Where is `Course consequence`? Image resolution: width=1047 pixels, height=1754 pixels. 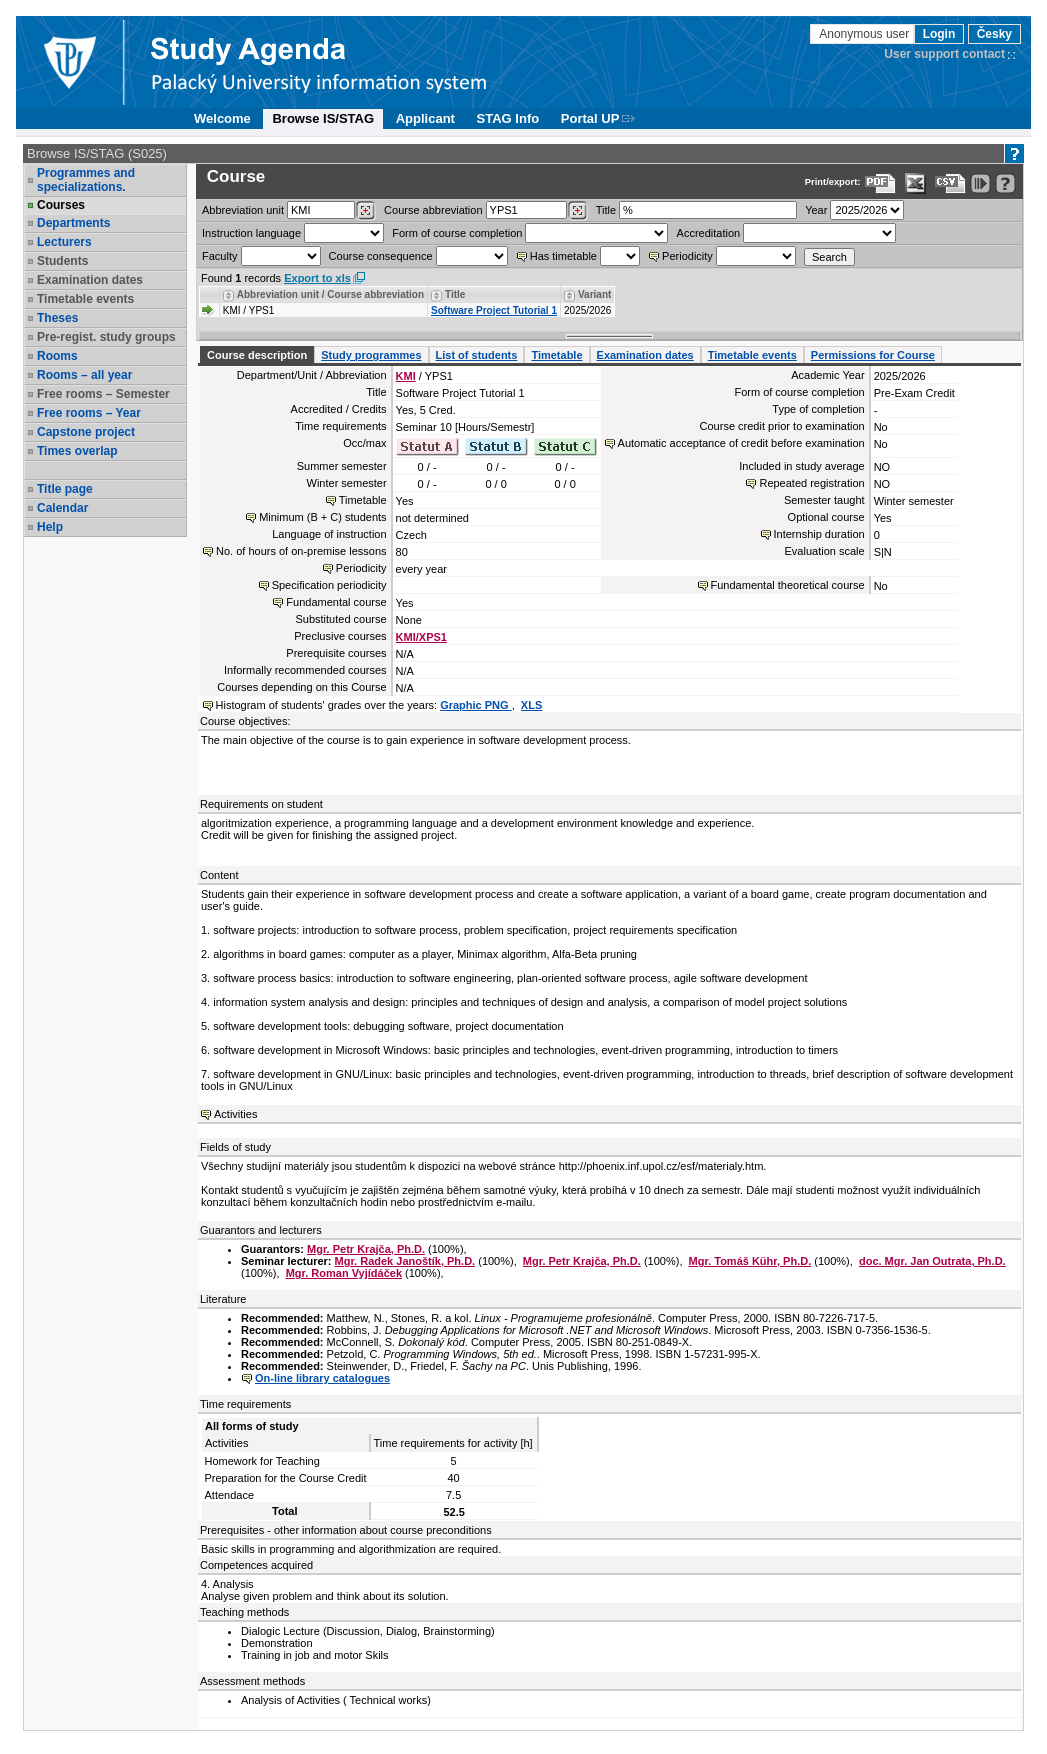
Course consequence is located at coordinates (381, 256).